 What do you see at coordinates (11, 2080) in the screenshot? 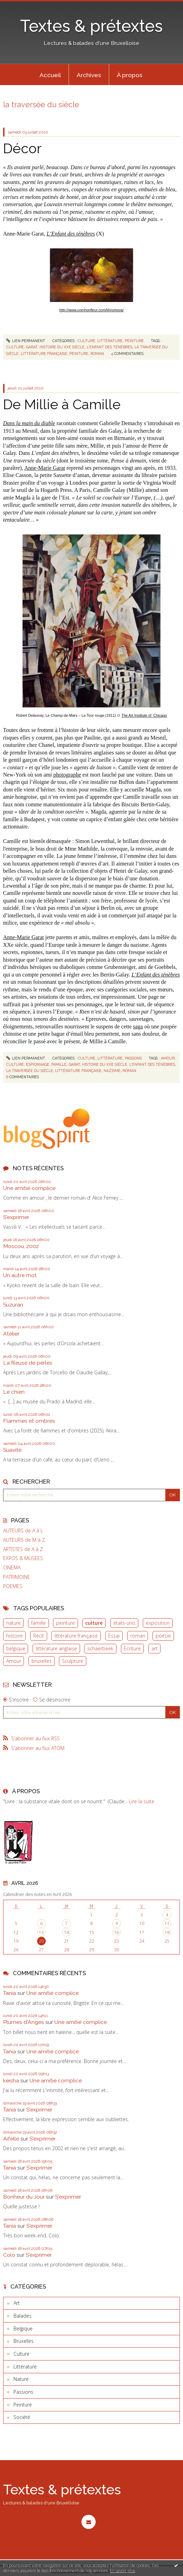
I see `keisha` at bounding box center [11, 2080].